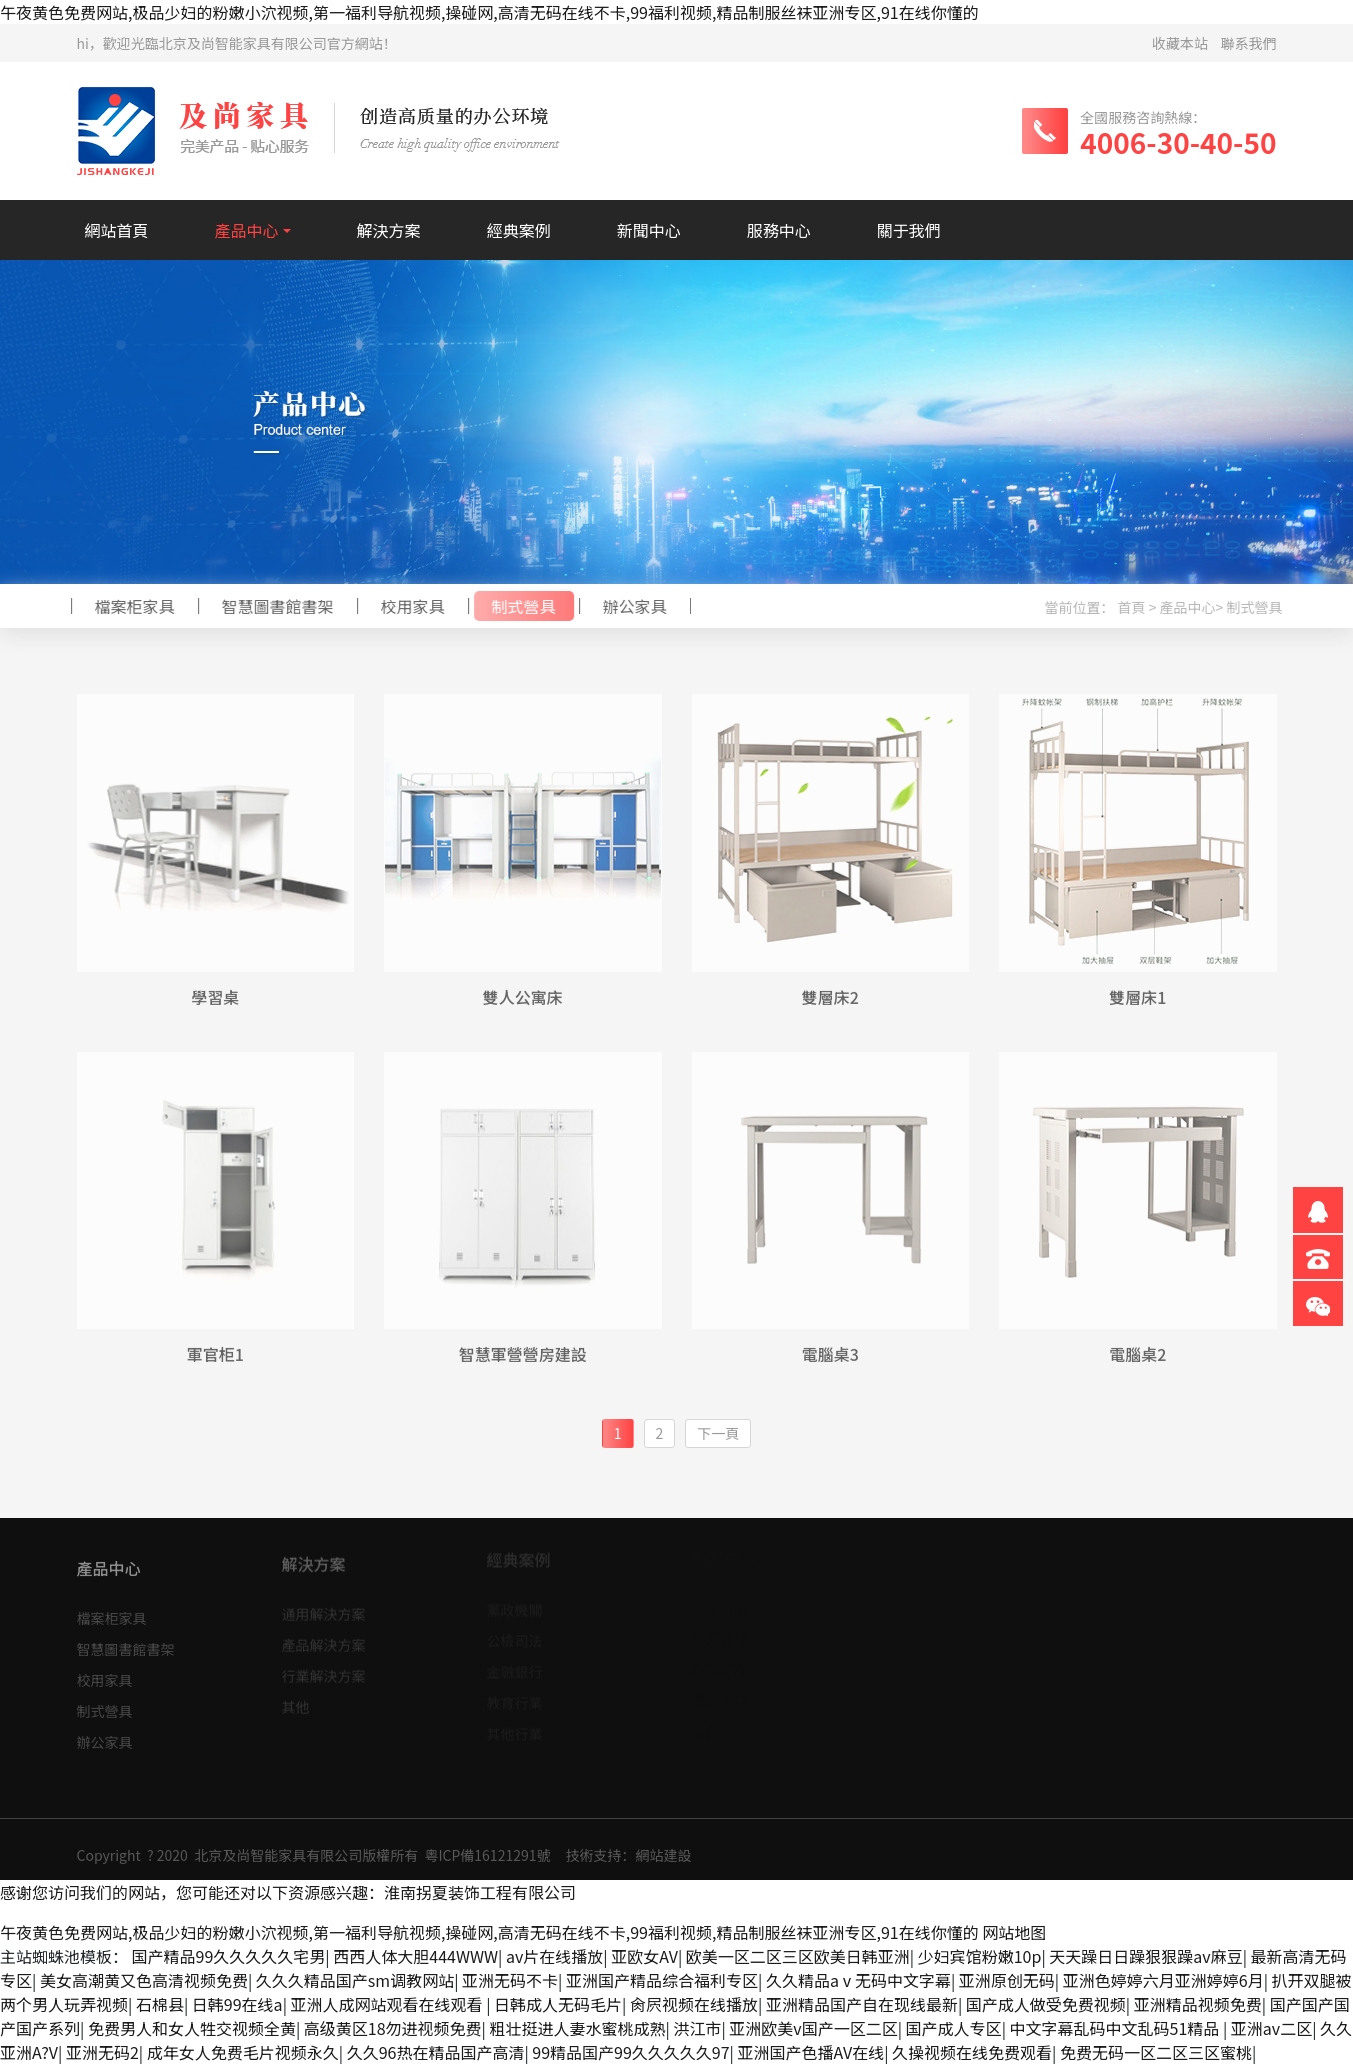 The width and height of the screenshot is (1353, 2064). I want to click on 久久久精品国产sm调教网站, so click(355, 1980).